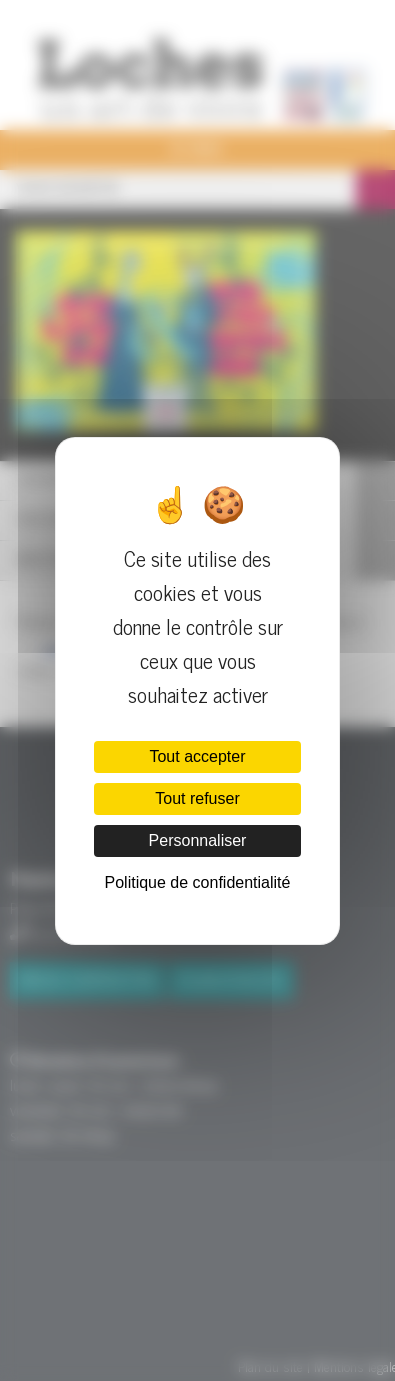 The height and width of the screenshot is (1381, 395). I want to click on Tout accepter [Cookies : Tout accepter], so click(197, 756).